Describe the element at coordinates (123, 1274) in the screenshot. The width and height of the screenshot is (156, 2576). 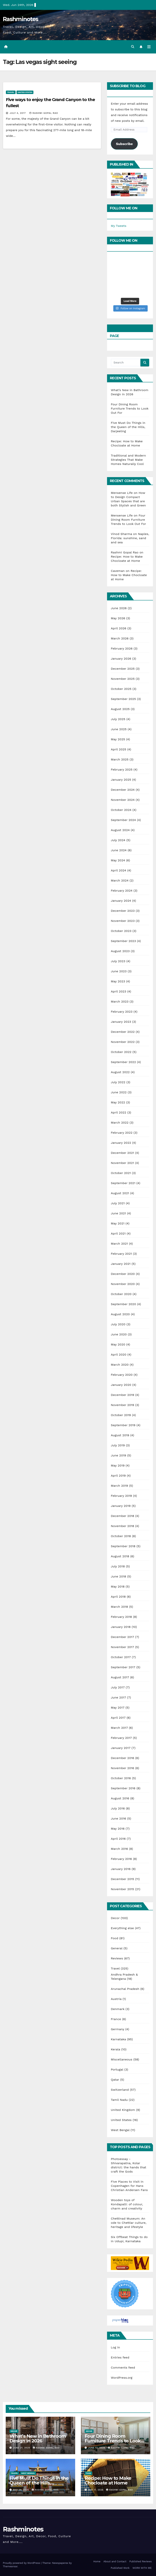
I see `December 2020` at that location.